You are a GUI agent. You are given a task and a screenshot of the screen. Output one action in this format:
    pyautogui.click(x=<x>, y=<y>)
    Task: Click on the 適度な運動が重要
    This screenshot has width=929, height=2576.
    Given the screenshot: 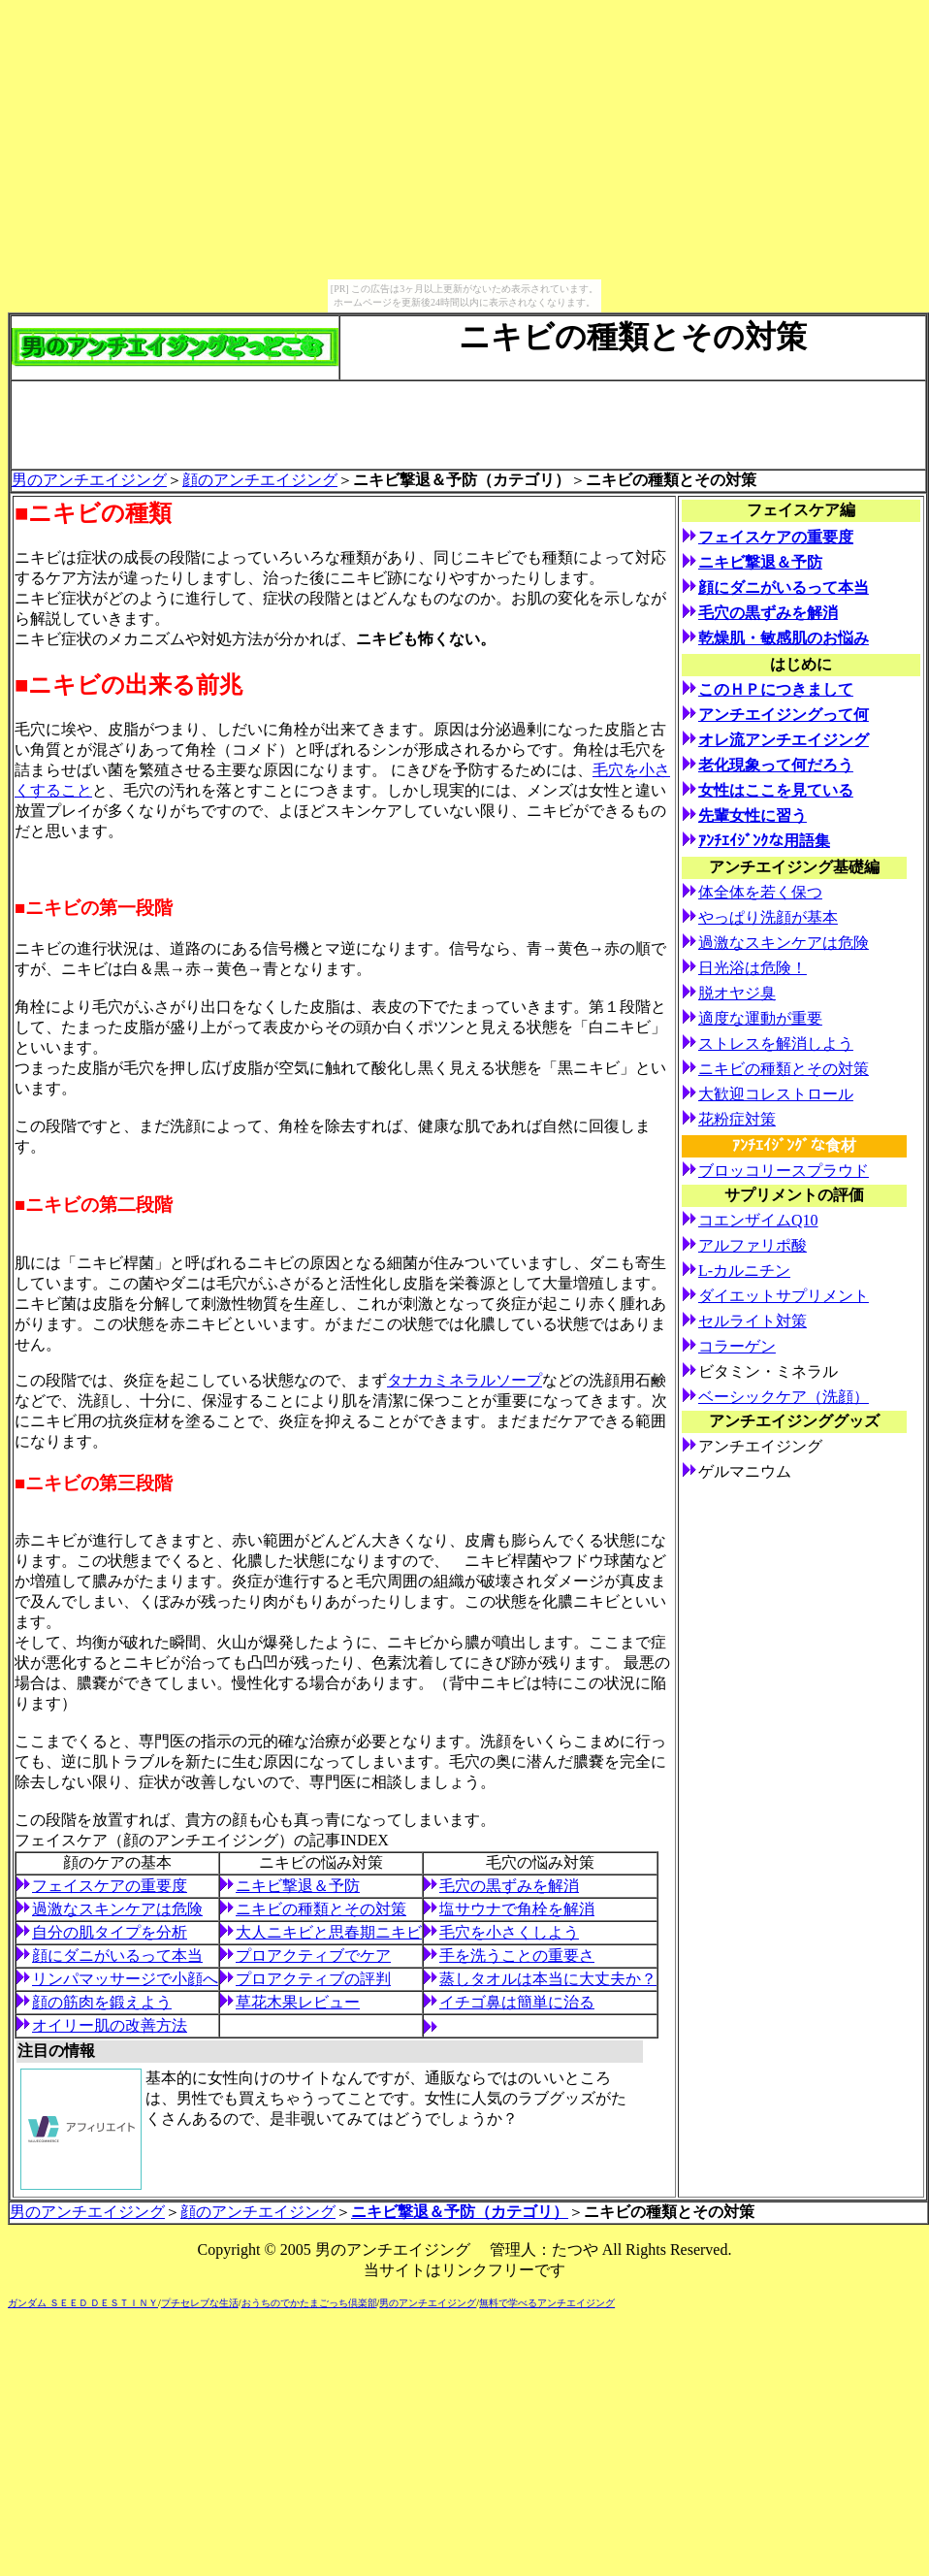 What is the action you would take?
    pyautogui.click(x=760, y=1018)
    